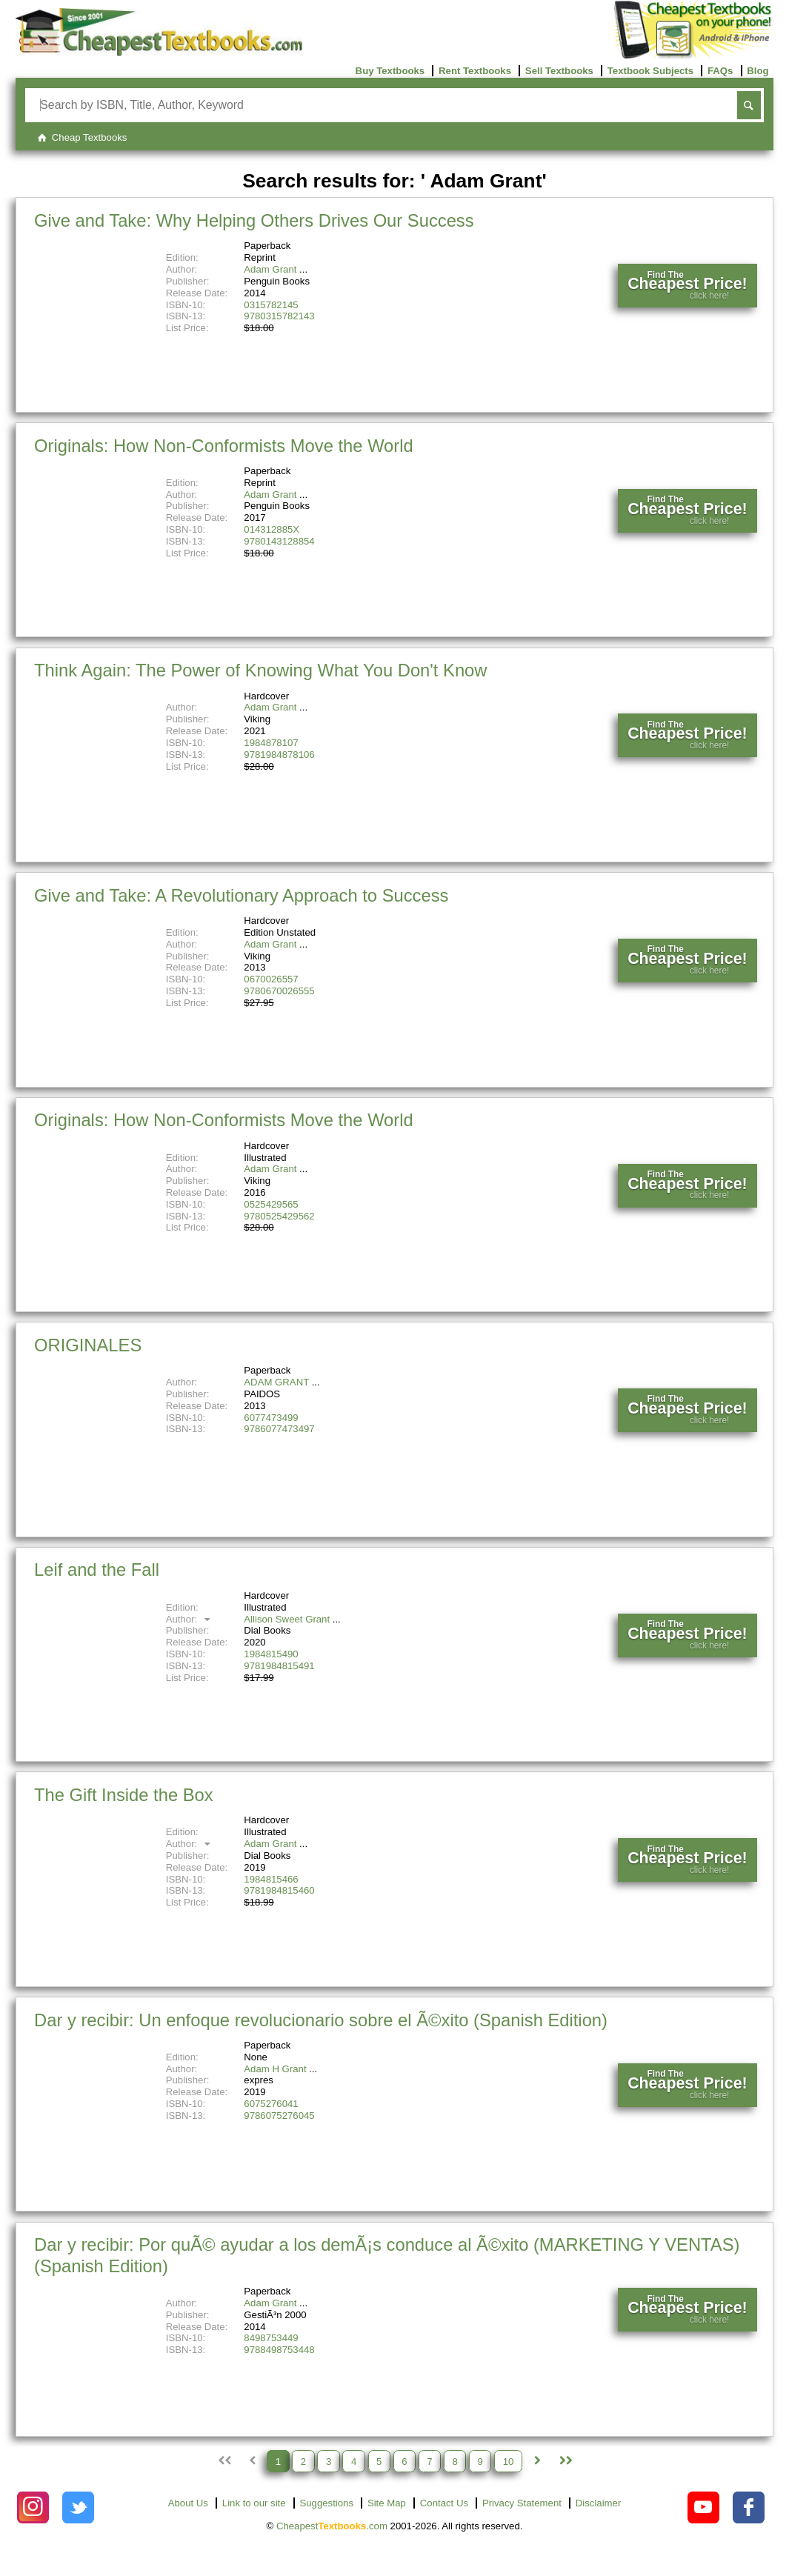 The image size is (789, 2576). I want to click on 9780315782143, so click(279, 316).